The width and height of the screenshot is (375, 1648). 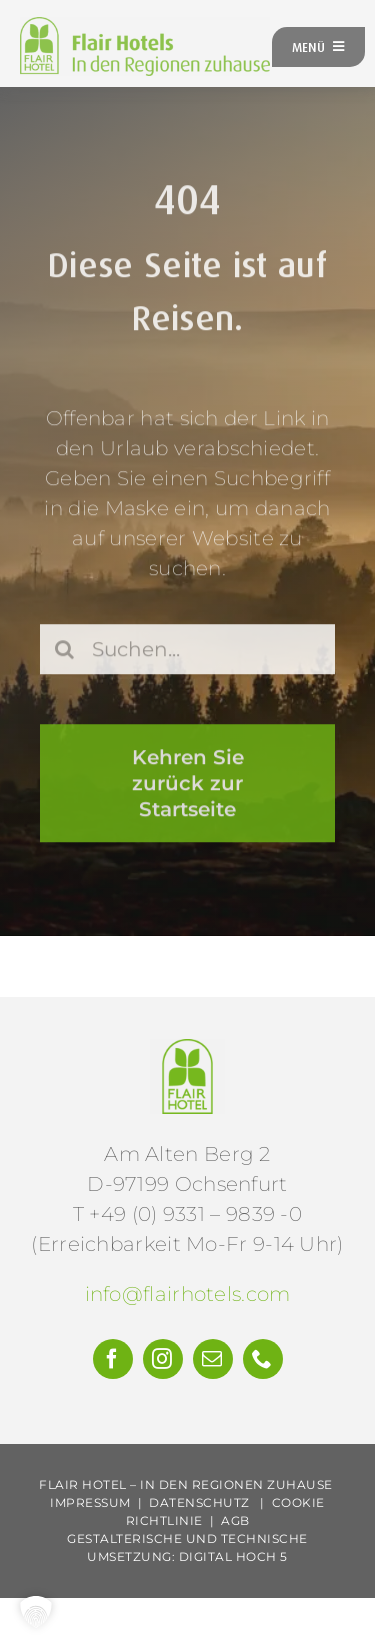 I want to click on [instagram], so click(x=163, y=1359).